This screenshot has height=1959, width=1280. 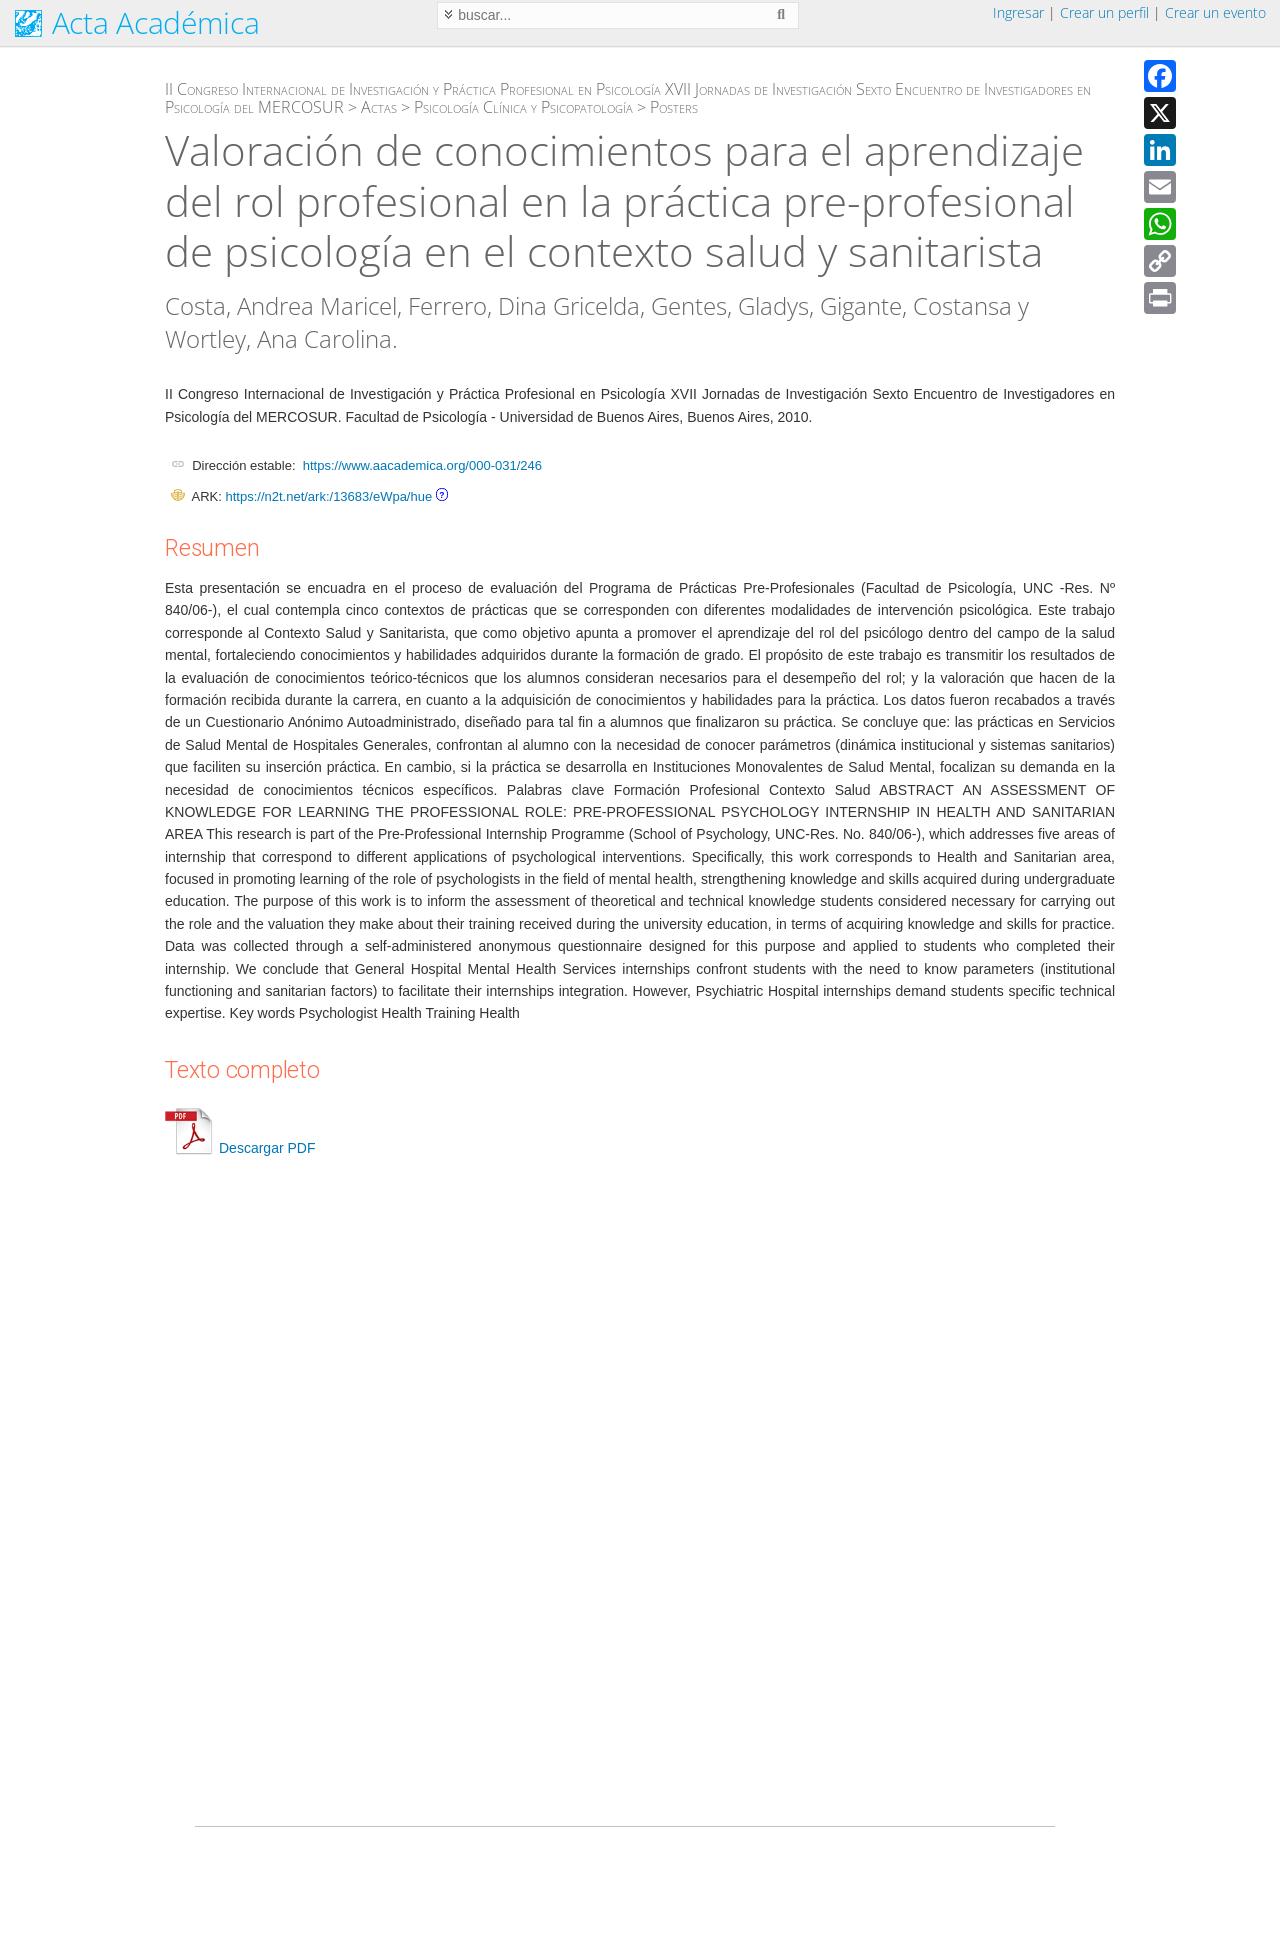 I want to click on Posters, so click(x=674, y=107).